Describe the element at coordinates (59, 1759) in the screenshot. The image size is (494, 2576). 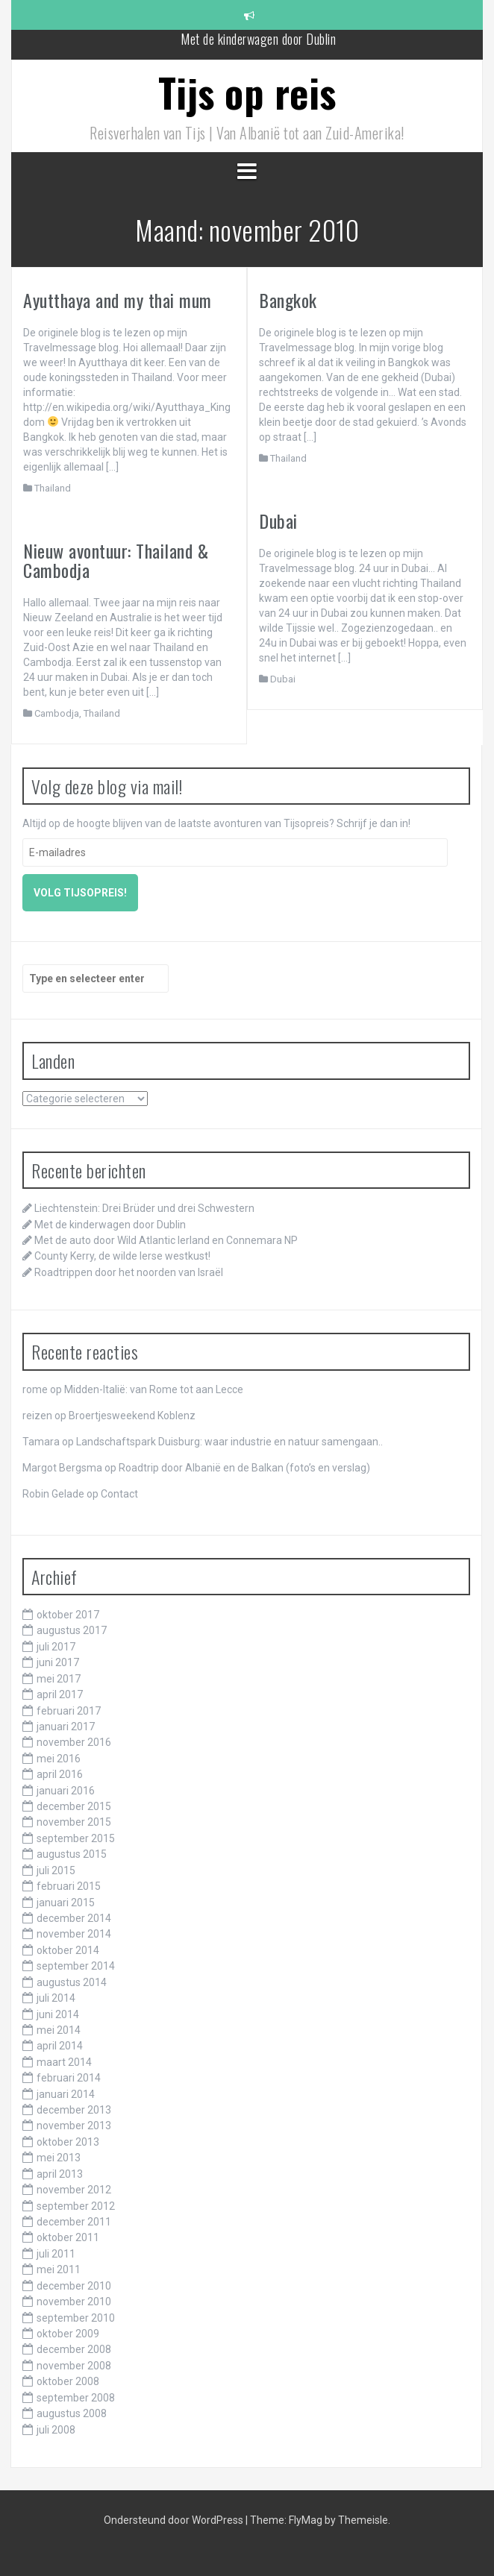
I see `mei 2016` at that location.